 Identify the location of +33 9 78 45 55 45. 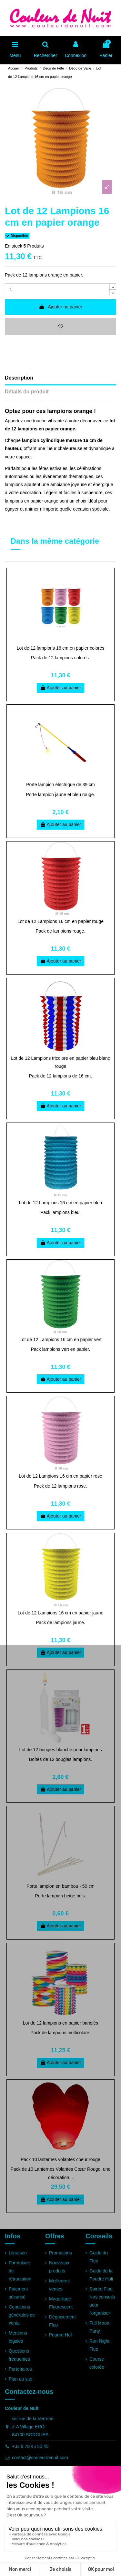
(30, 2446).